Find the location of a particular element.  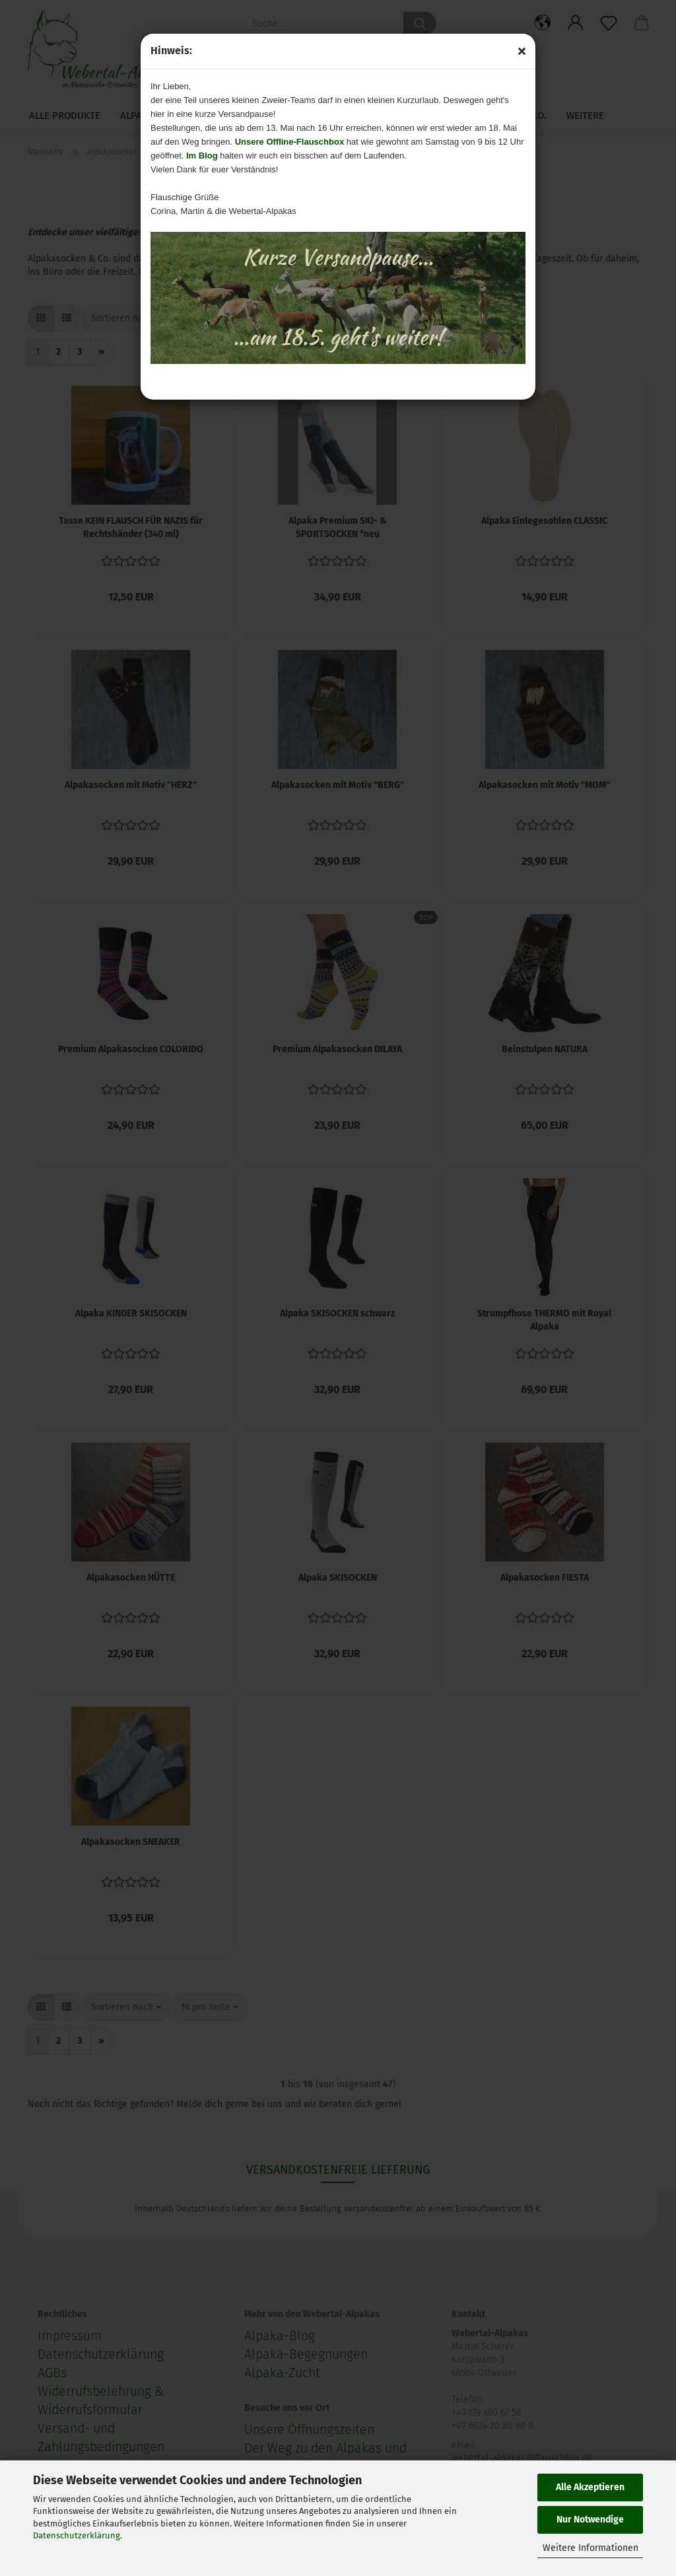

Alle Akzeptieren is located at coordinates (590, 2487).